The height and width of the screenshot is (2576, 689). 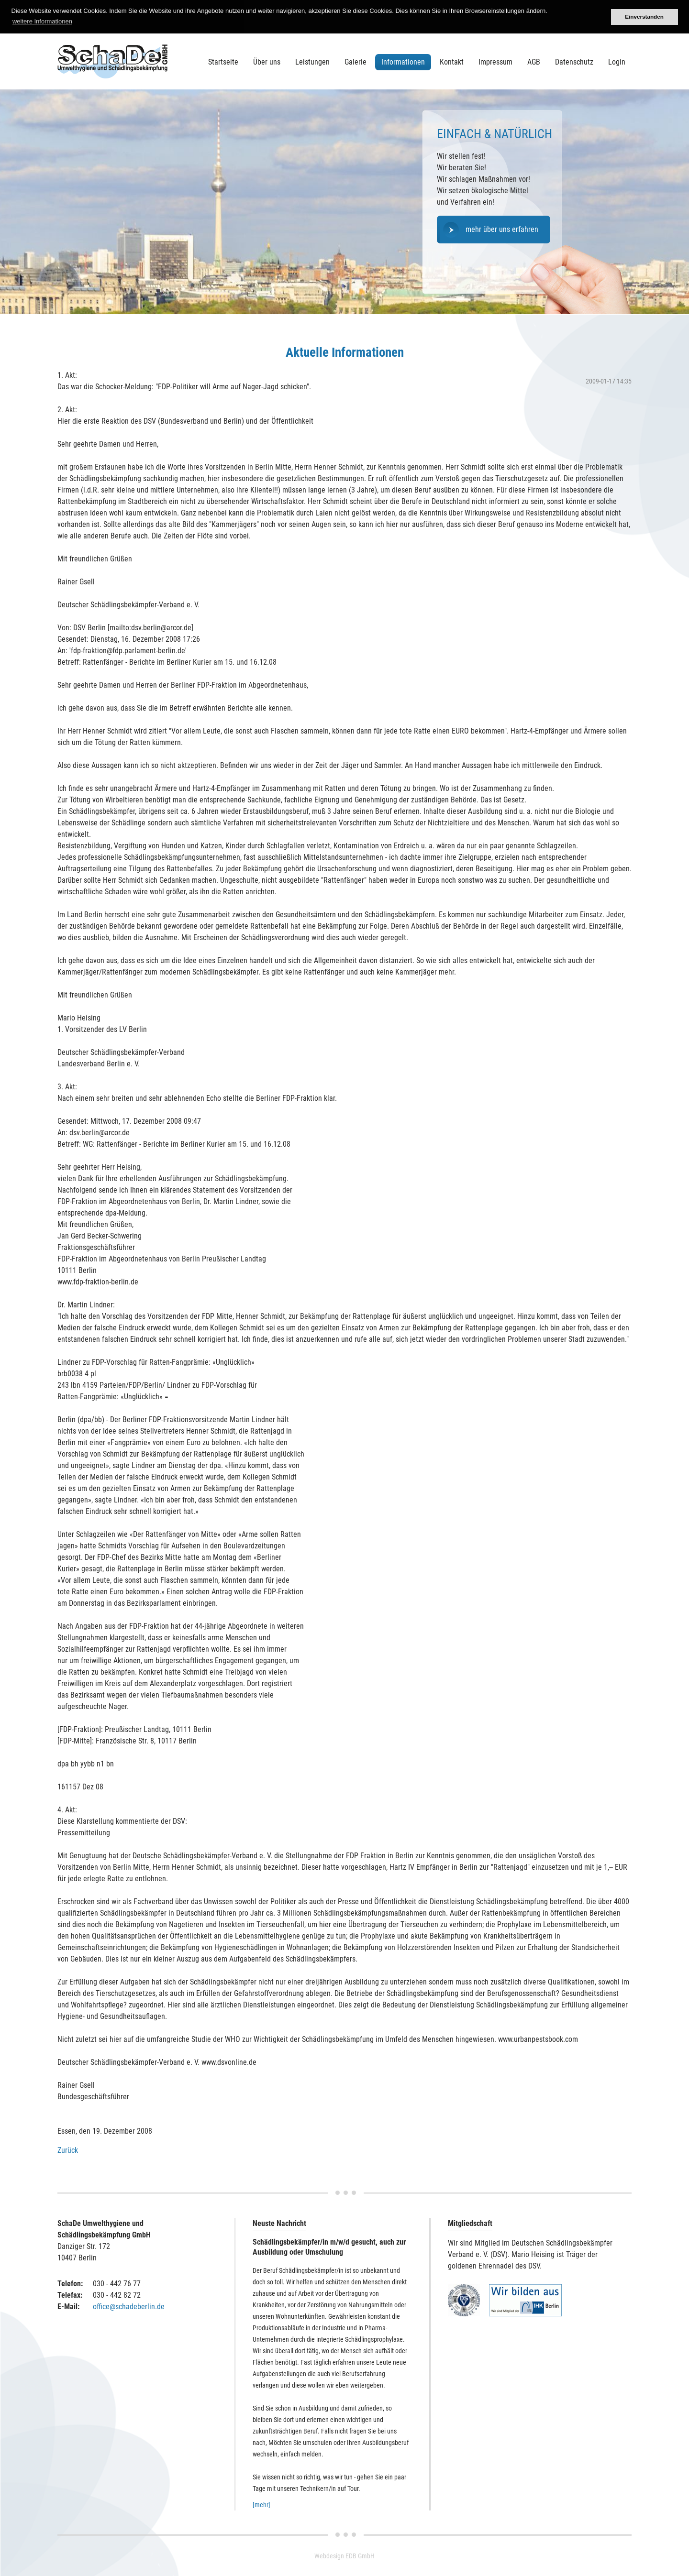 What do you see at coordinates (67, 2150) in the screenshot?
I see `Zurück` at bounding box center [67, 2150].